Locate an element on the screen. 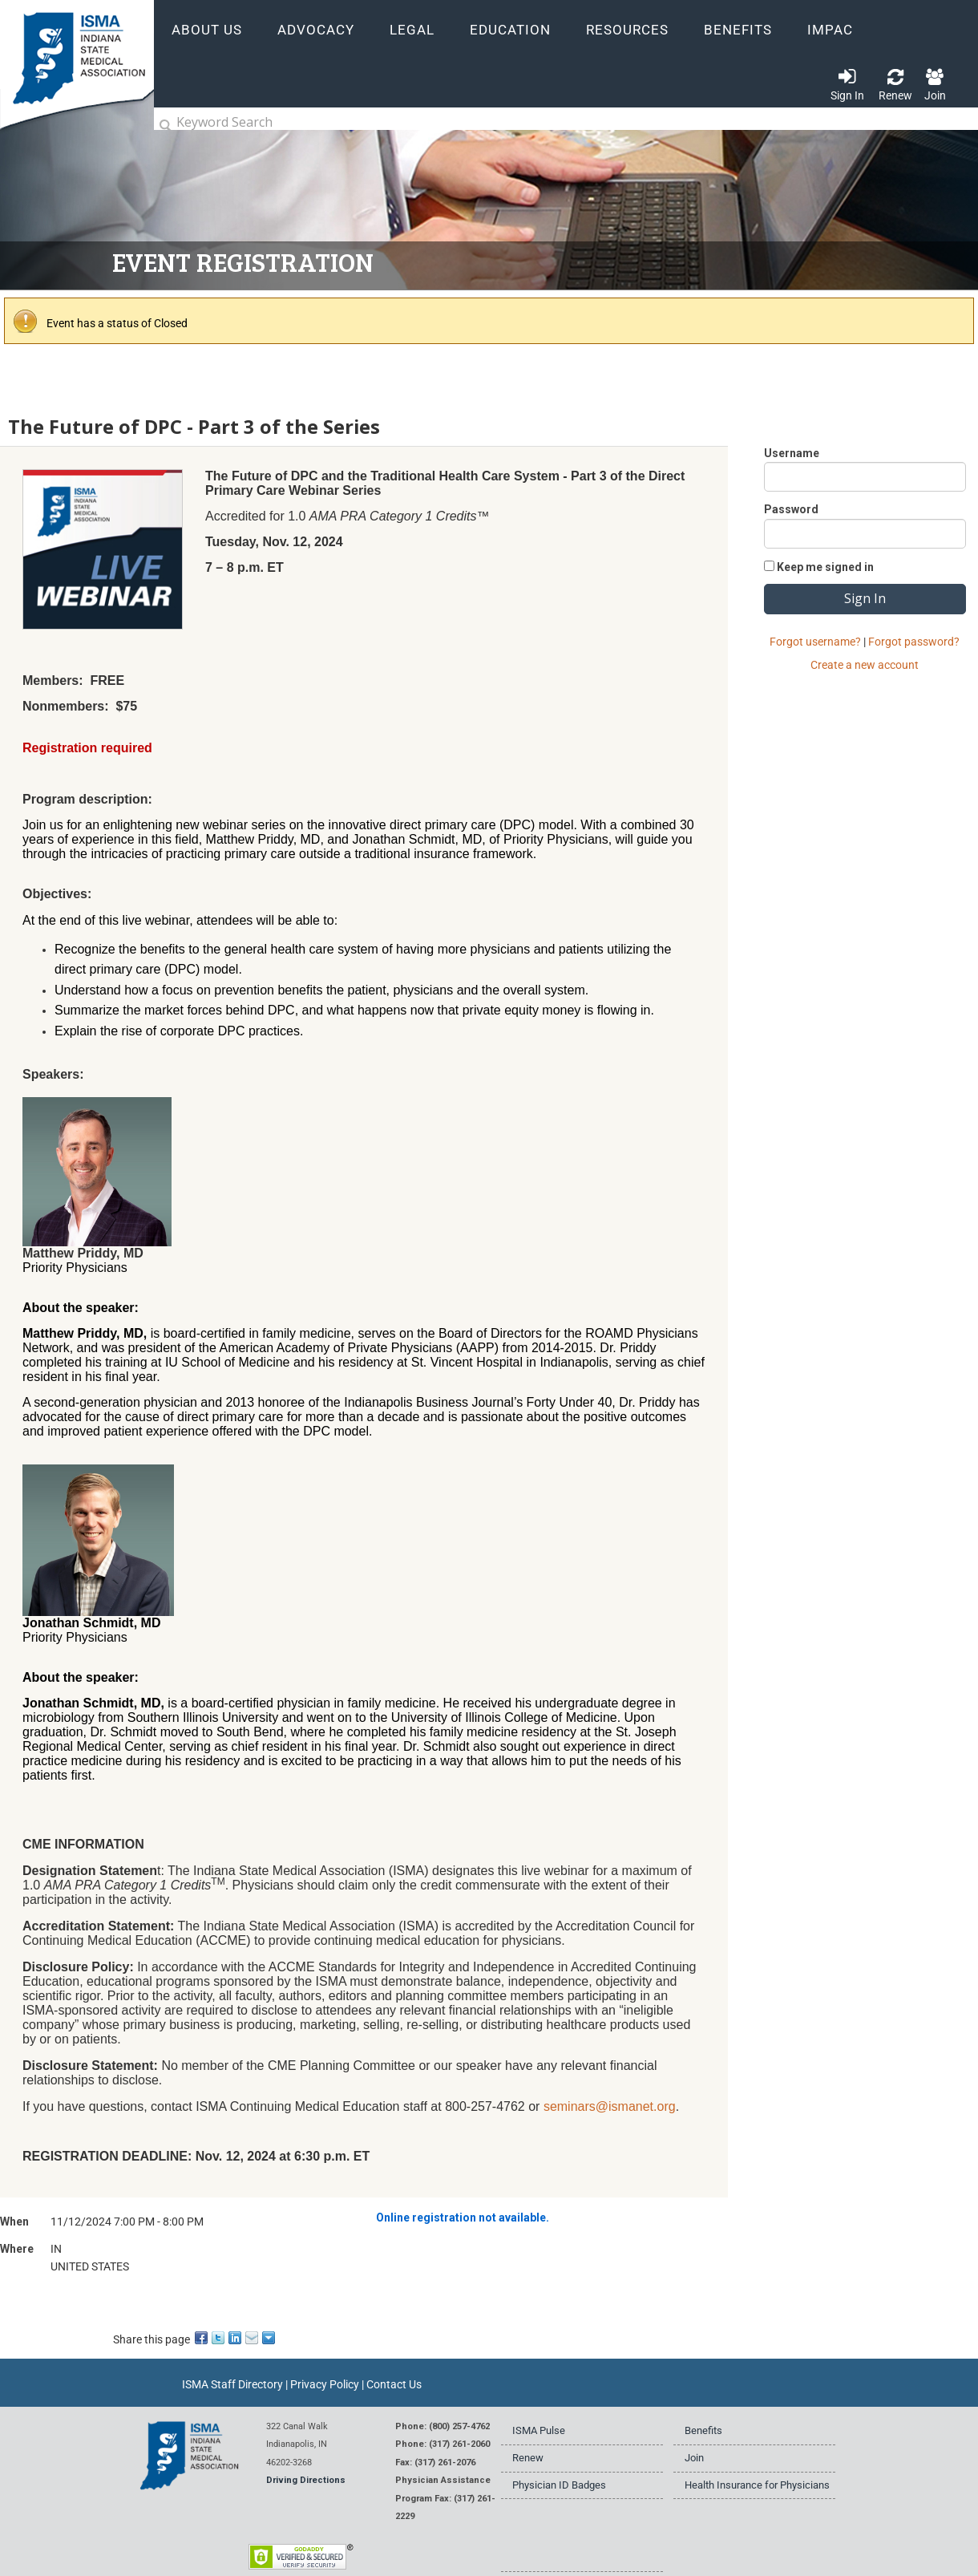  IMPAC is located at coordinates (830, 30).